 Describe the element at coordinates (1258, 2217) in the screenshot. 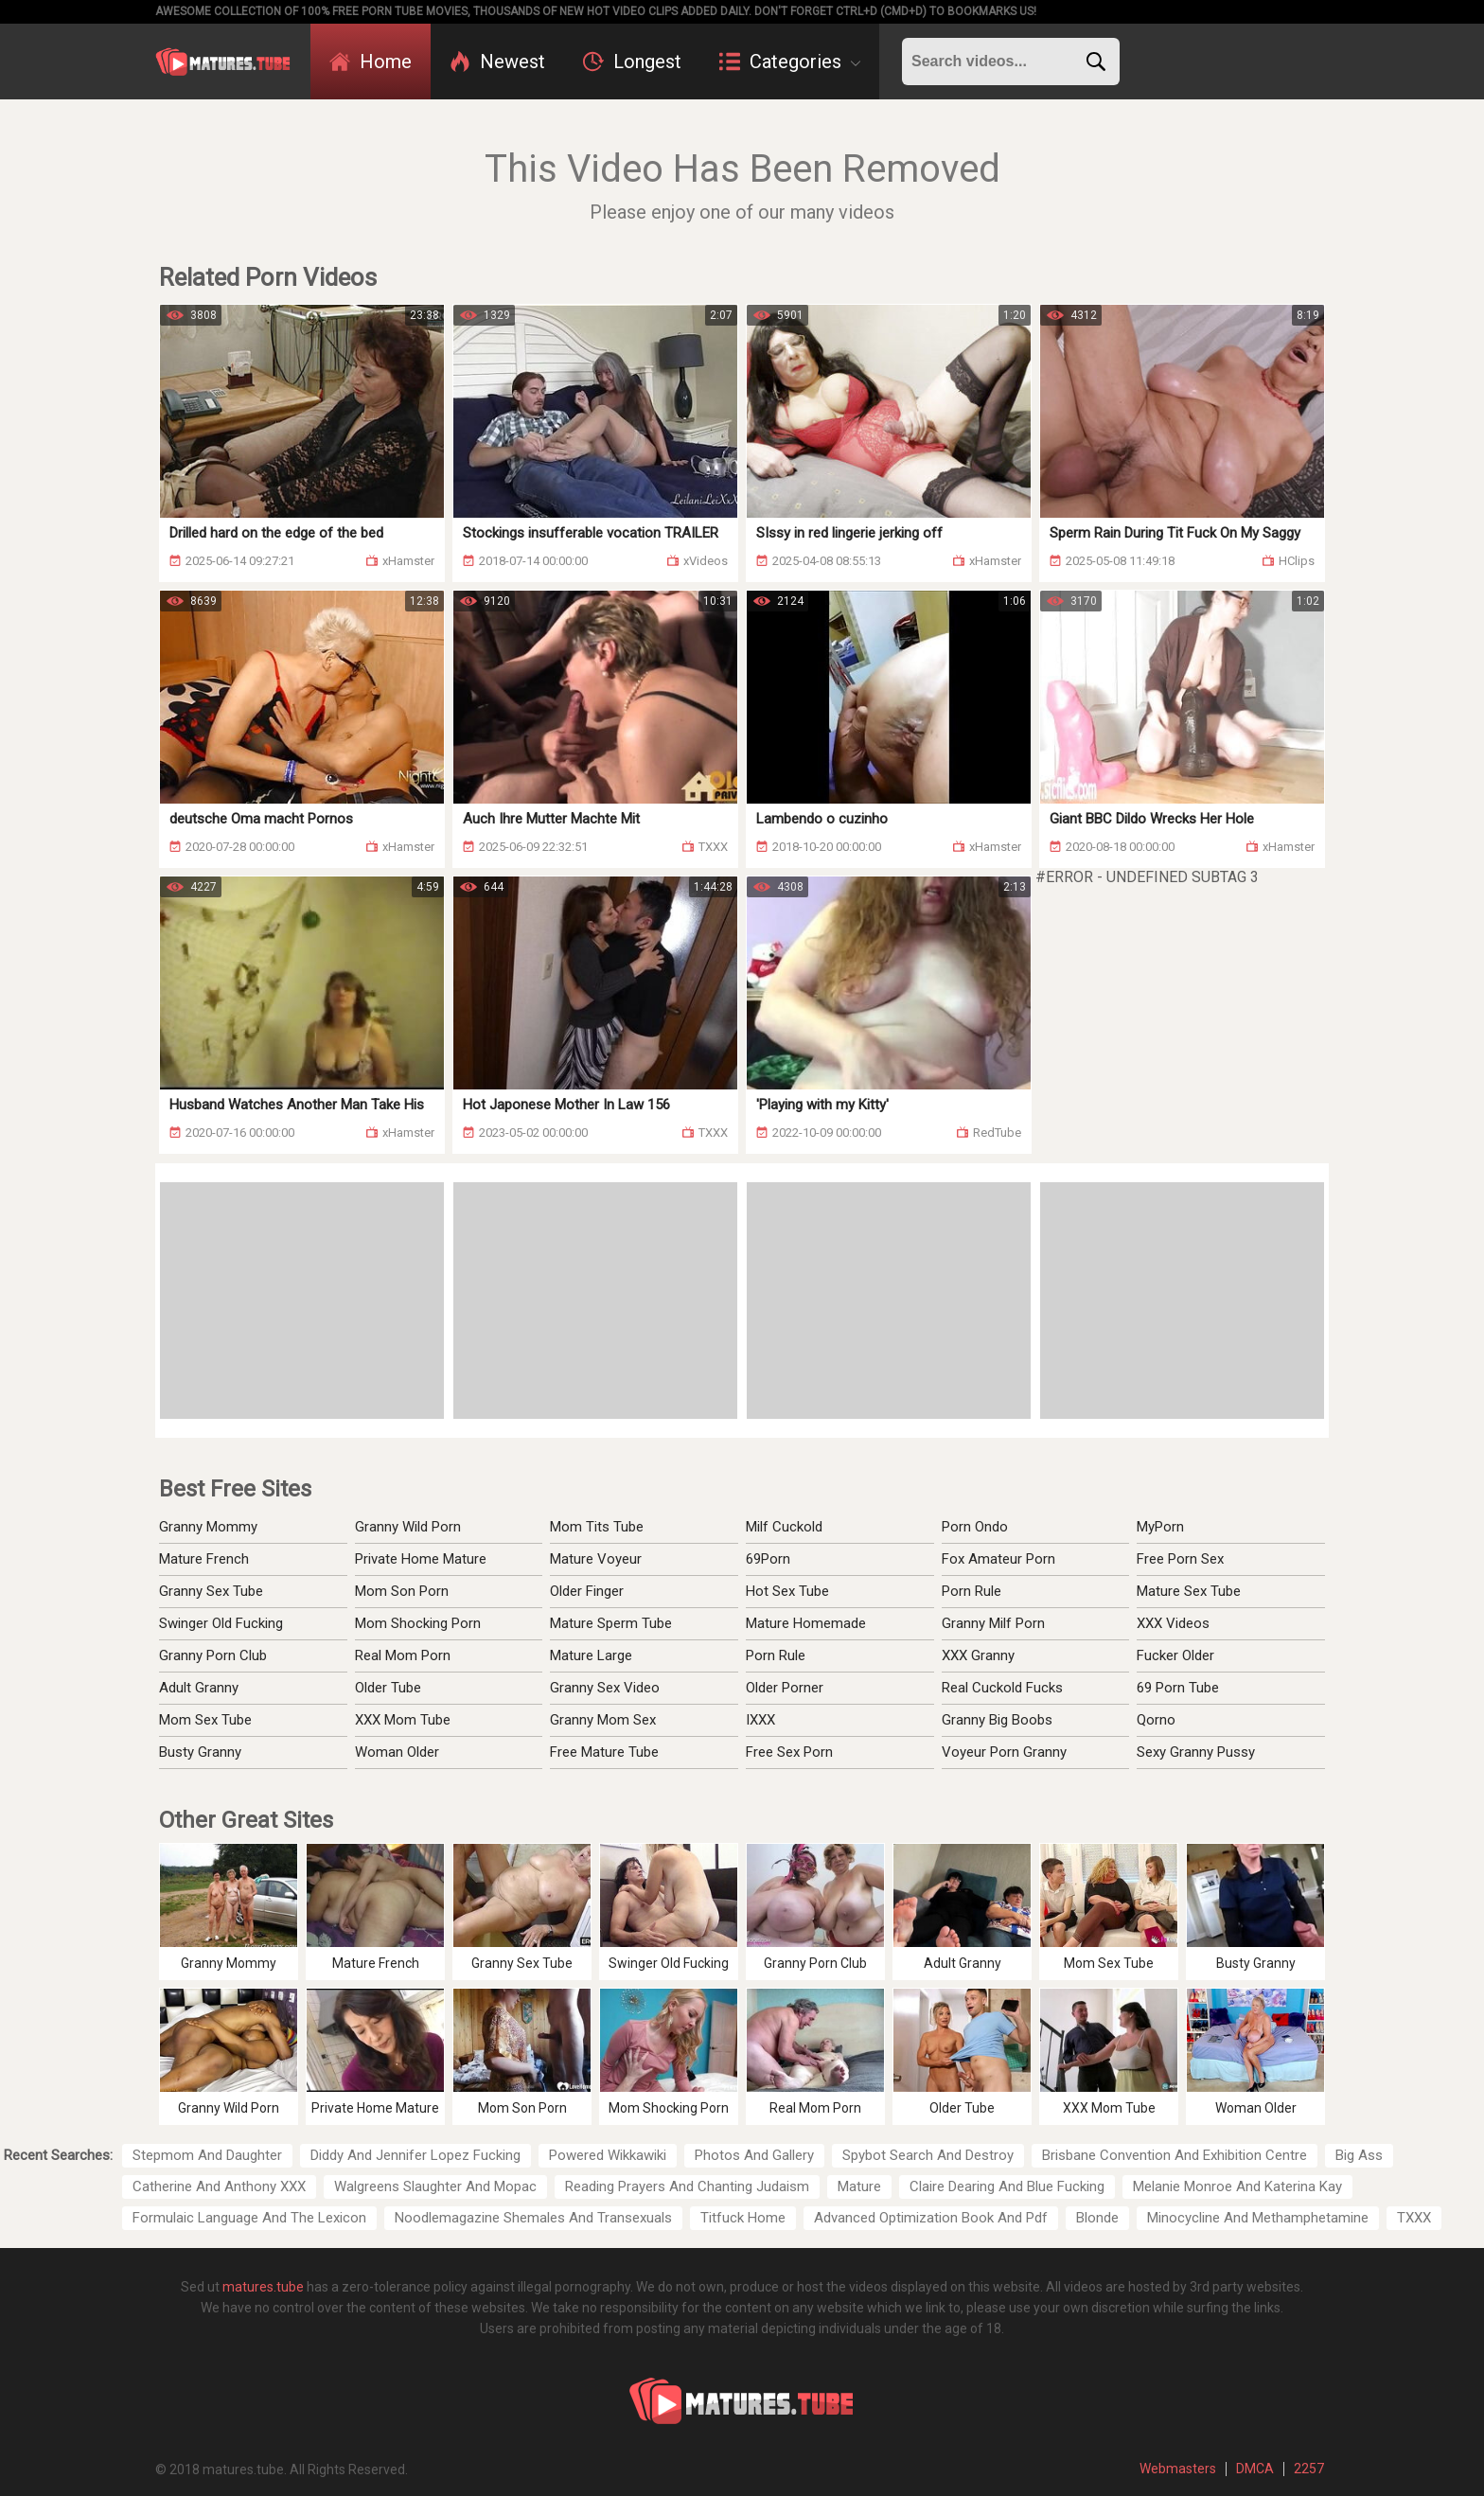

I see `Minocycline And Methamphetamine` at that location.